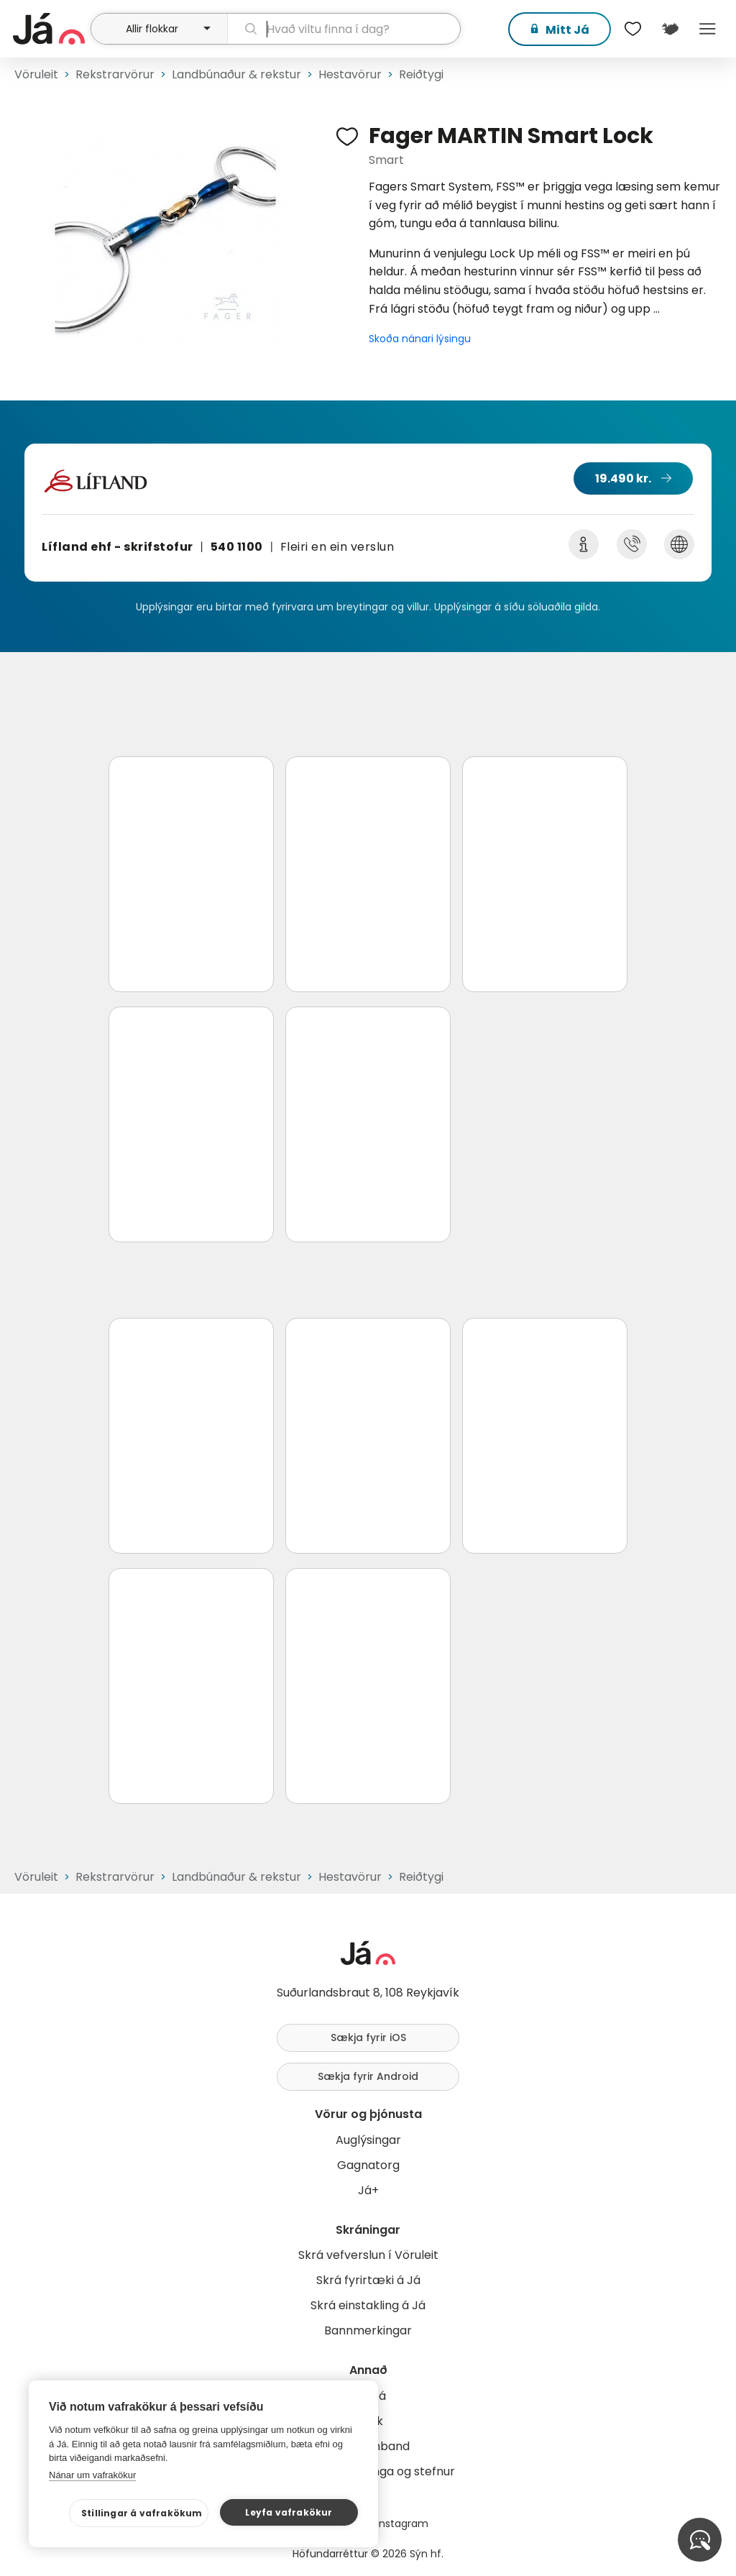 The width and height of the screenshot is (736, 2576). Describe the element at coordinates (368, 2076) in the screenshot. I see `Sækja fyrir Android` at that location.